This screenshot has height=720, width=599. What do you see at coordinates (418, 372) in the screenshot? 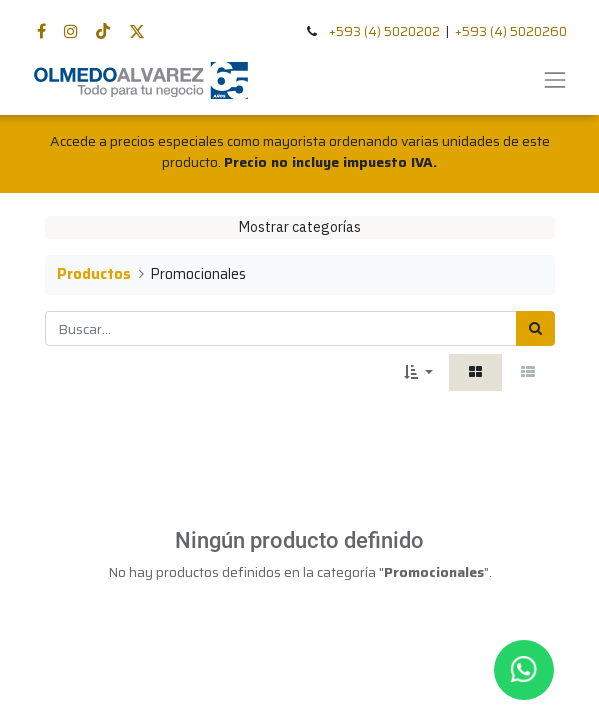
I see `[button]` at bounding box center [418, 372].